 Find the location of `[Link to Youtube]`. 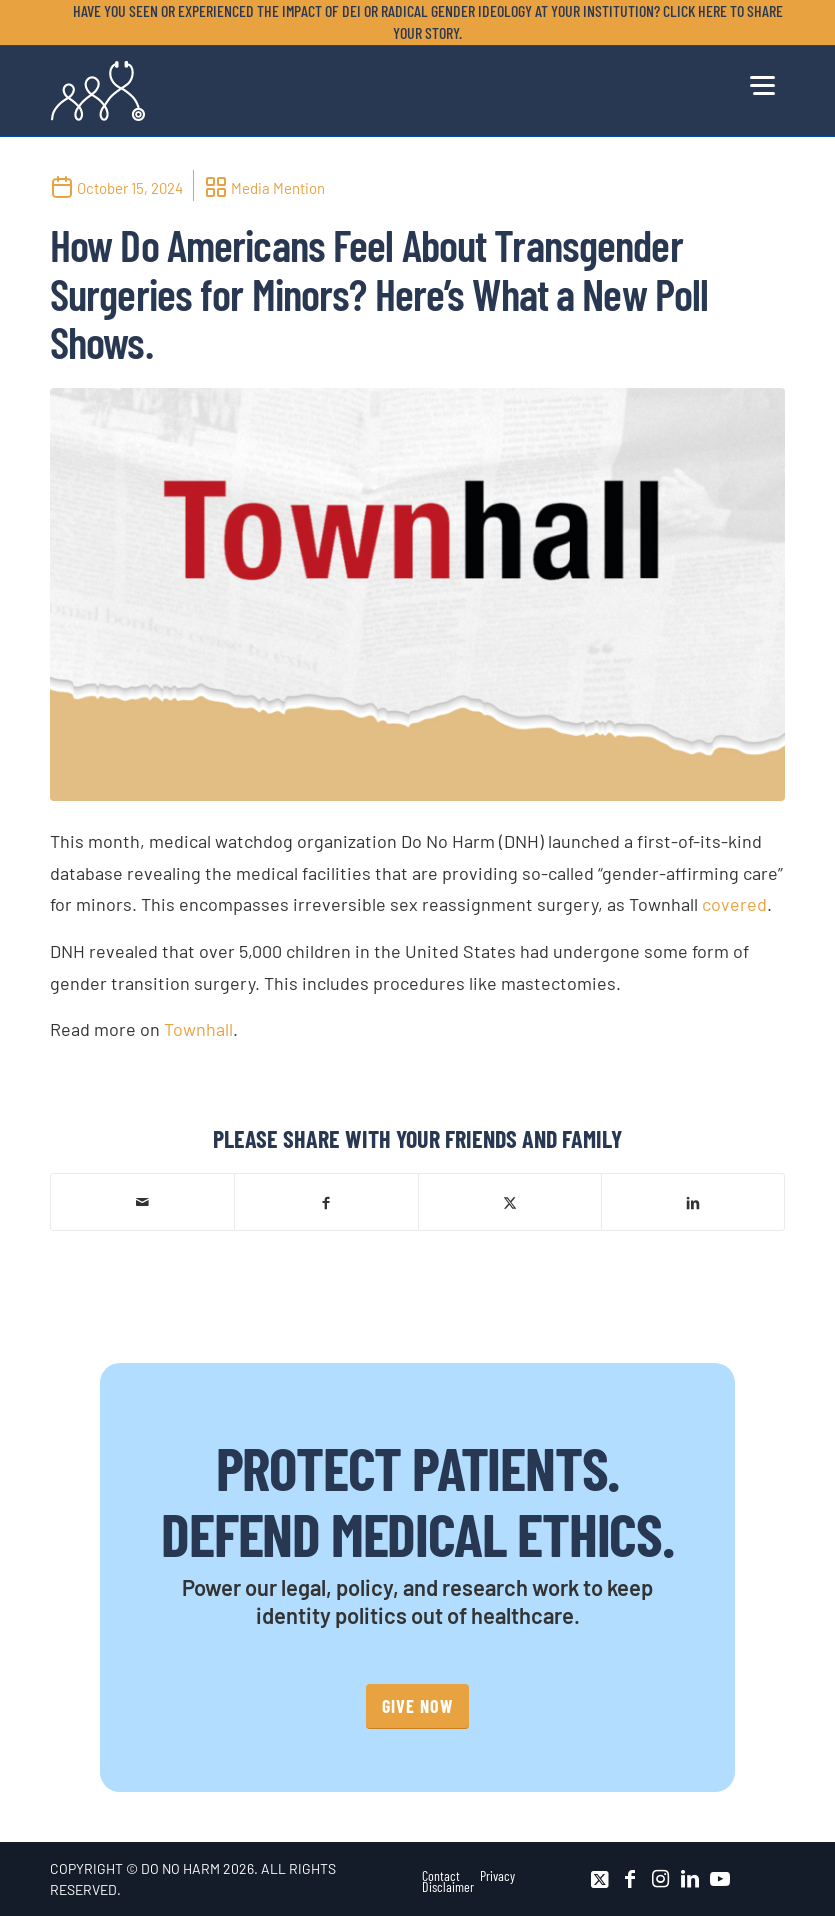

[Link to Youtube] is located at coordinates (720, 1879).